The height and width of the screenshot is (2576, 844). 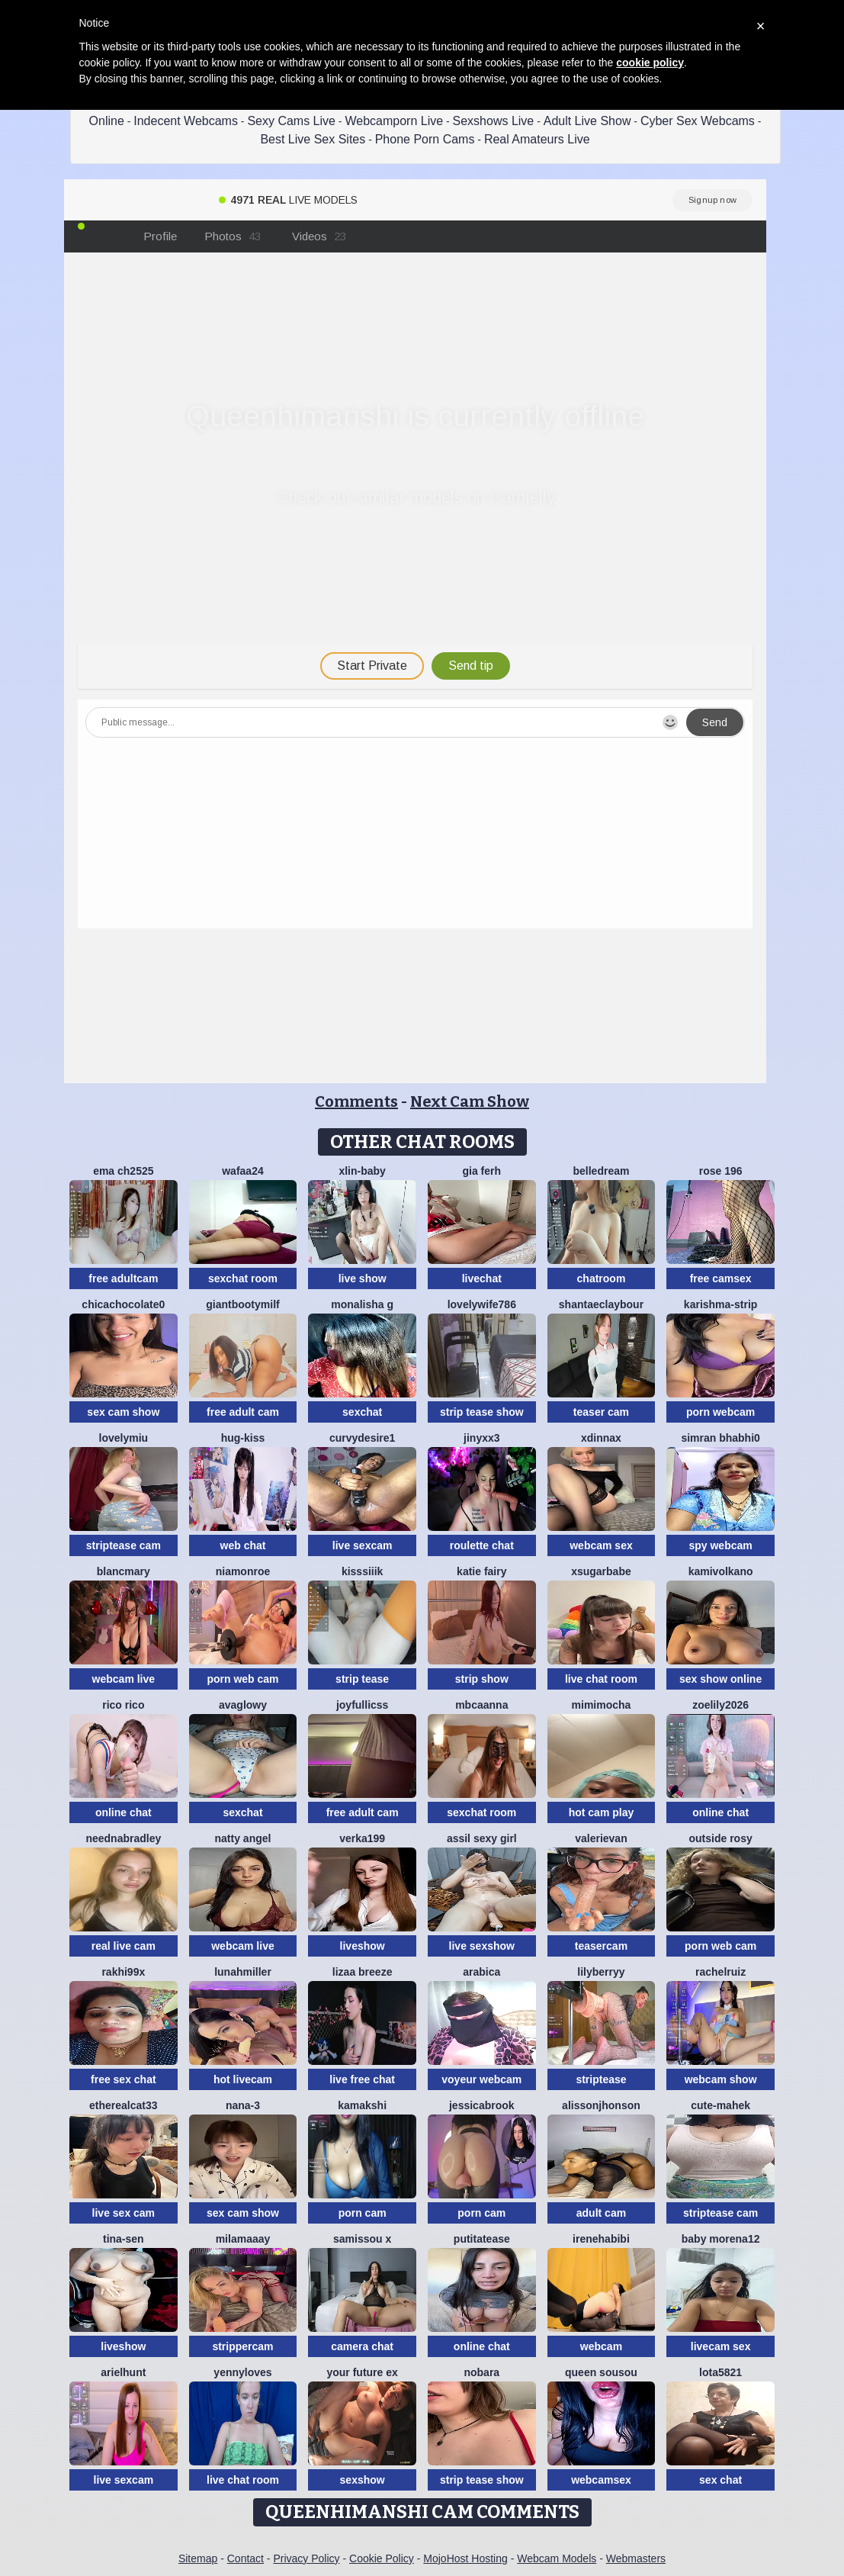 I want to click on real live cam, so click(x=123, y=1946).